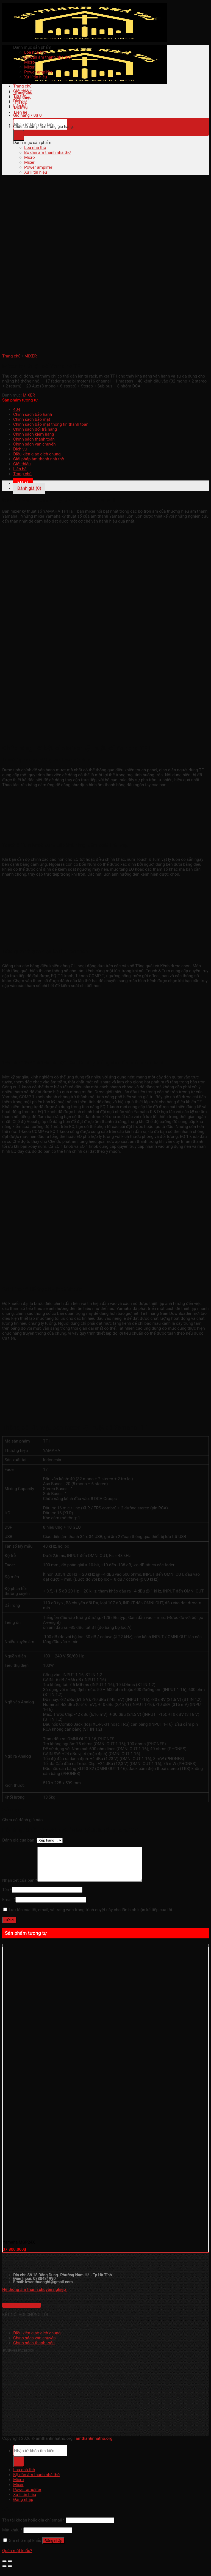 This screenshot has height=2576, width=211. I want to click on Power amplifer, so click(38, 72).